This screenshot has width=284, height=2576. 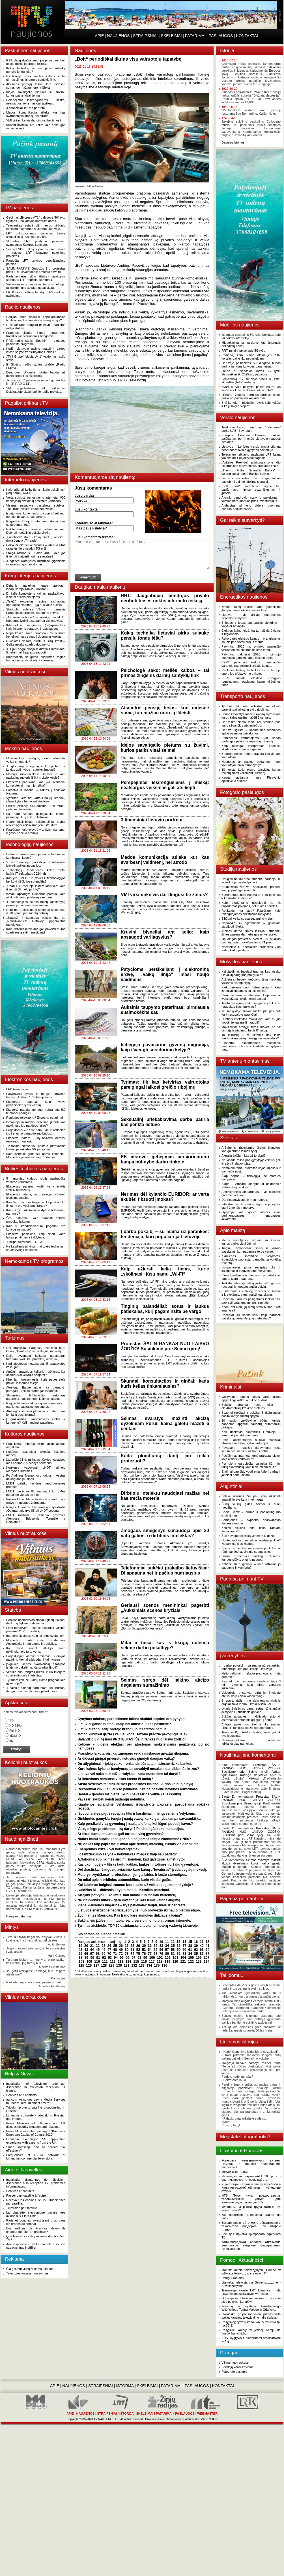 What do you see at coordinates (135, 1764) in the screenshot?
I see `Du atlyginimai ir jokių vaikų: renkantis būstą tai mažesnė rizika bankui.` at bounding box center [135, 1764].